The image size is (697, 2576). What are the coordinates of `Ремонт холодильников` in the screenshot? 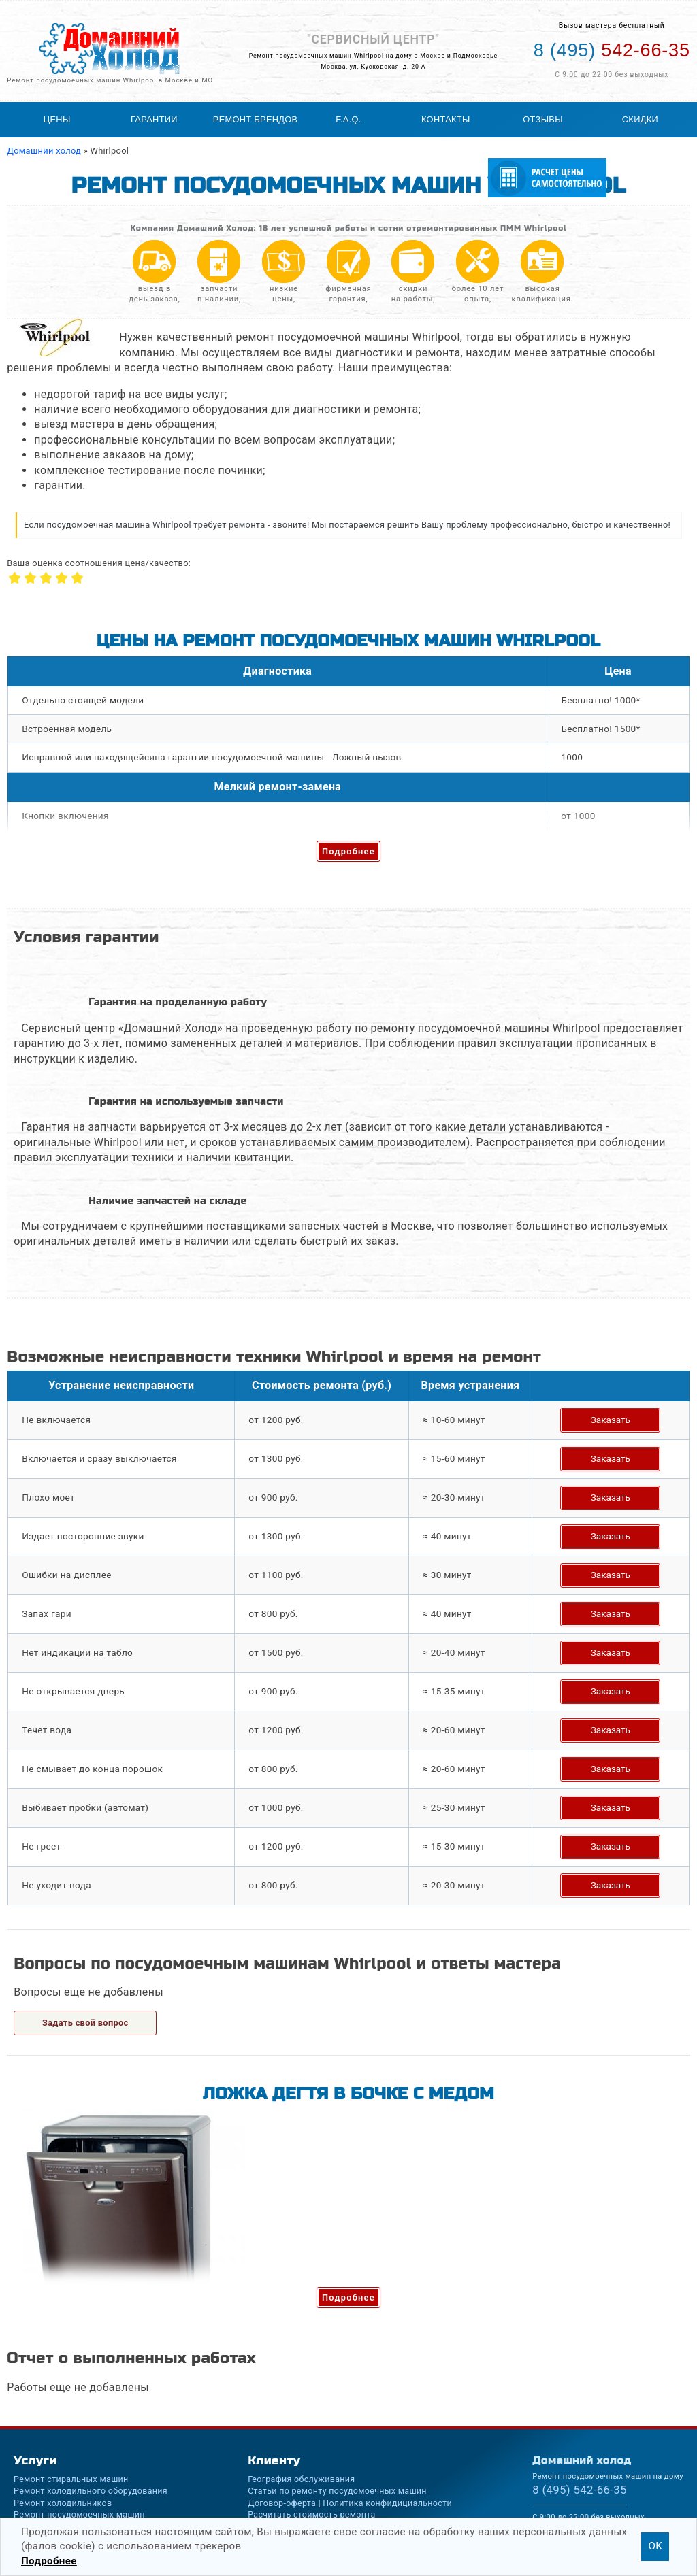 It's located at (63, 2503).